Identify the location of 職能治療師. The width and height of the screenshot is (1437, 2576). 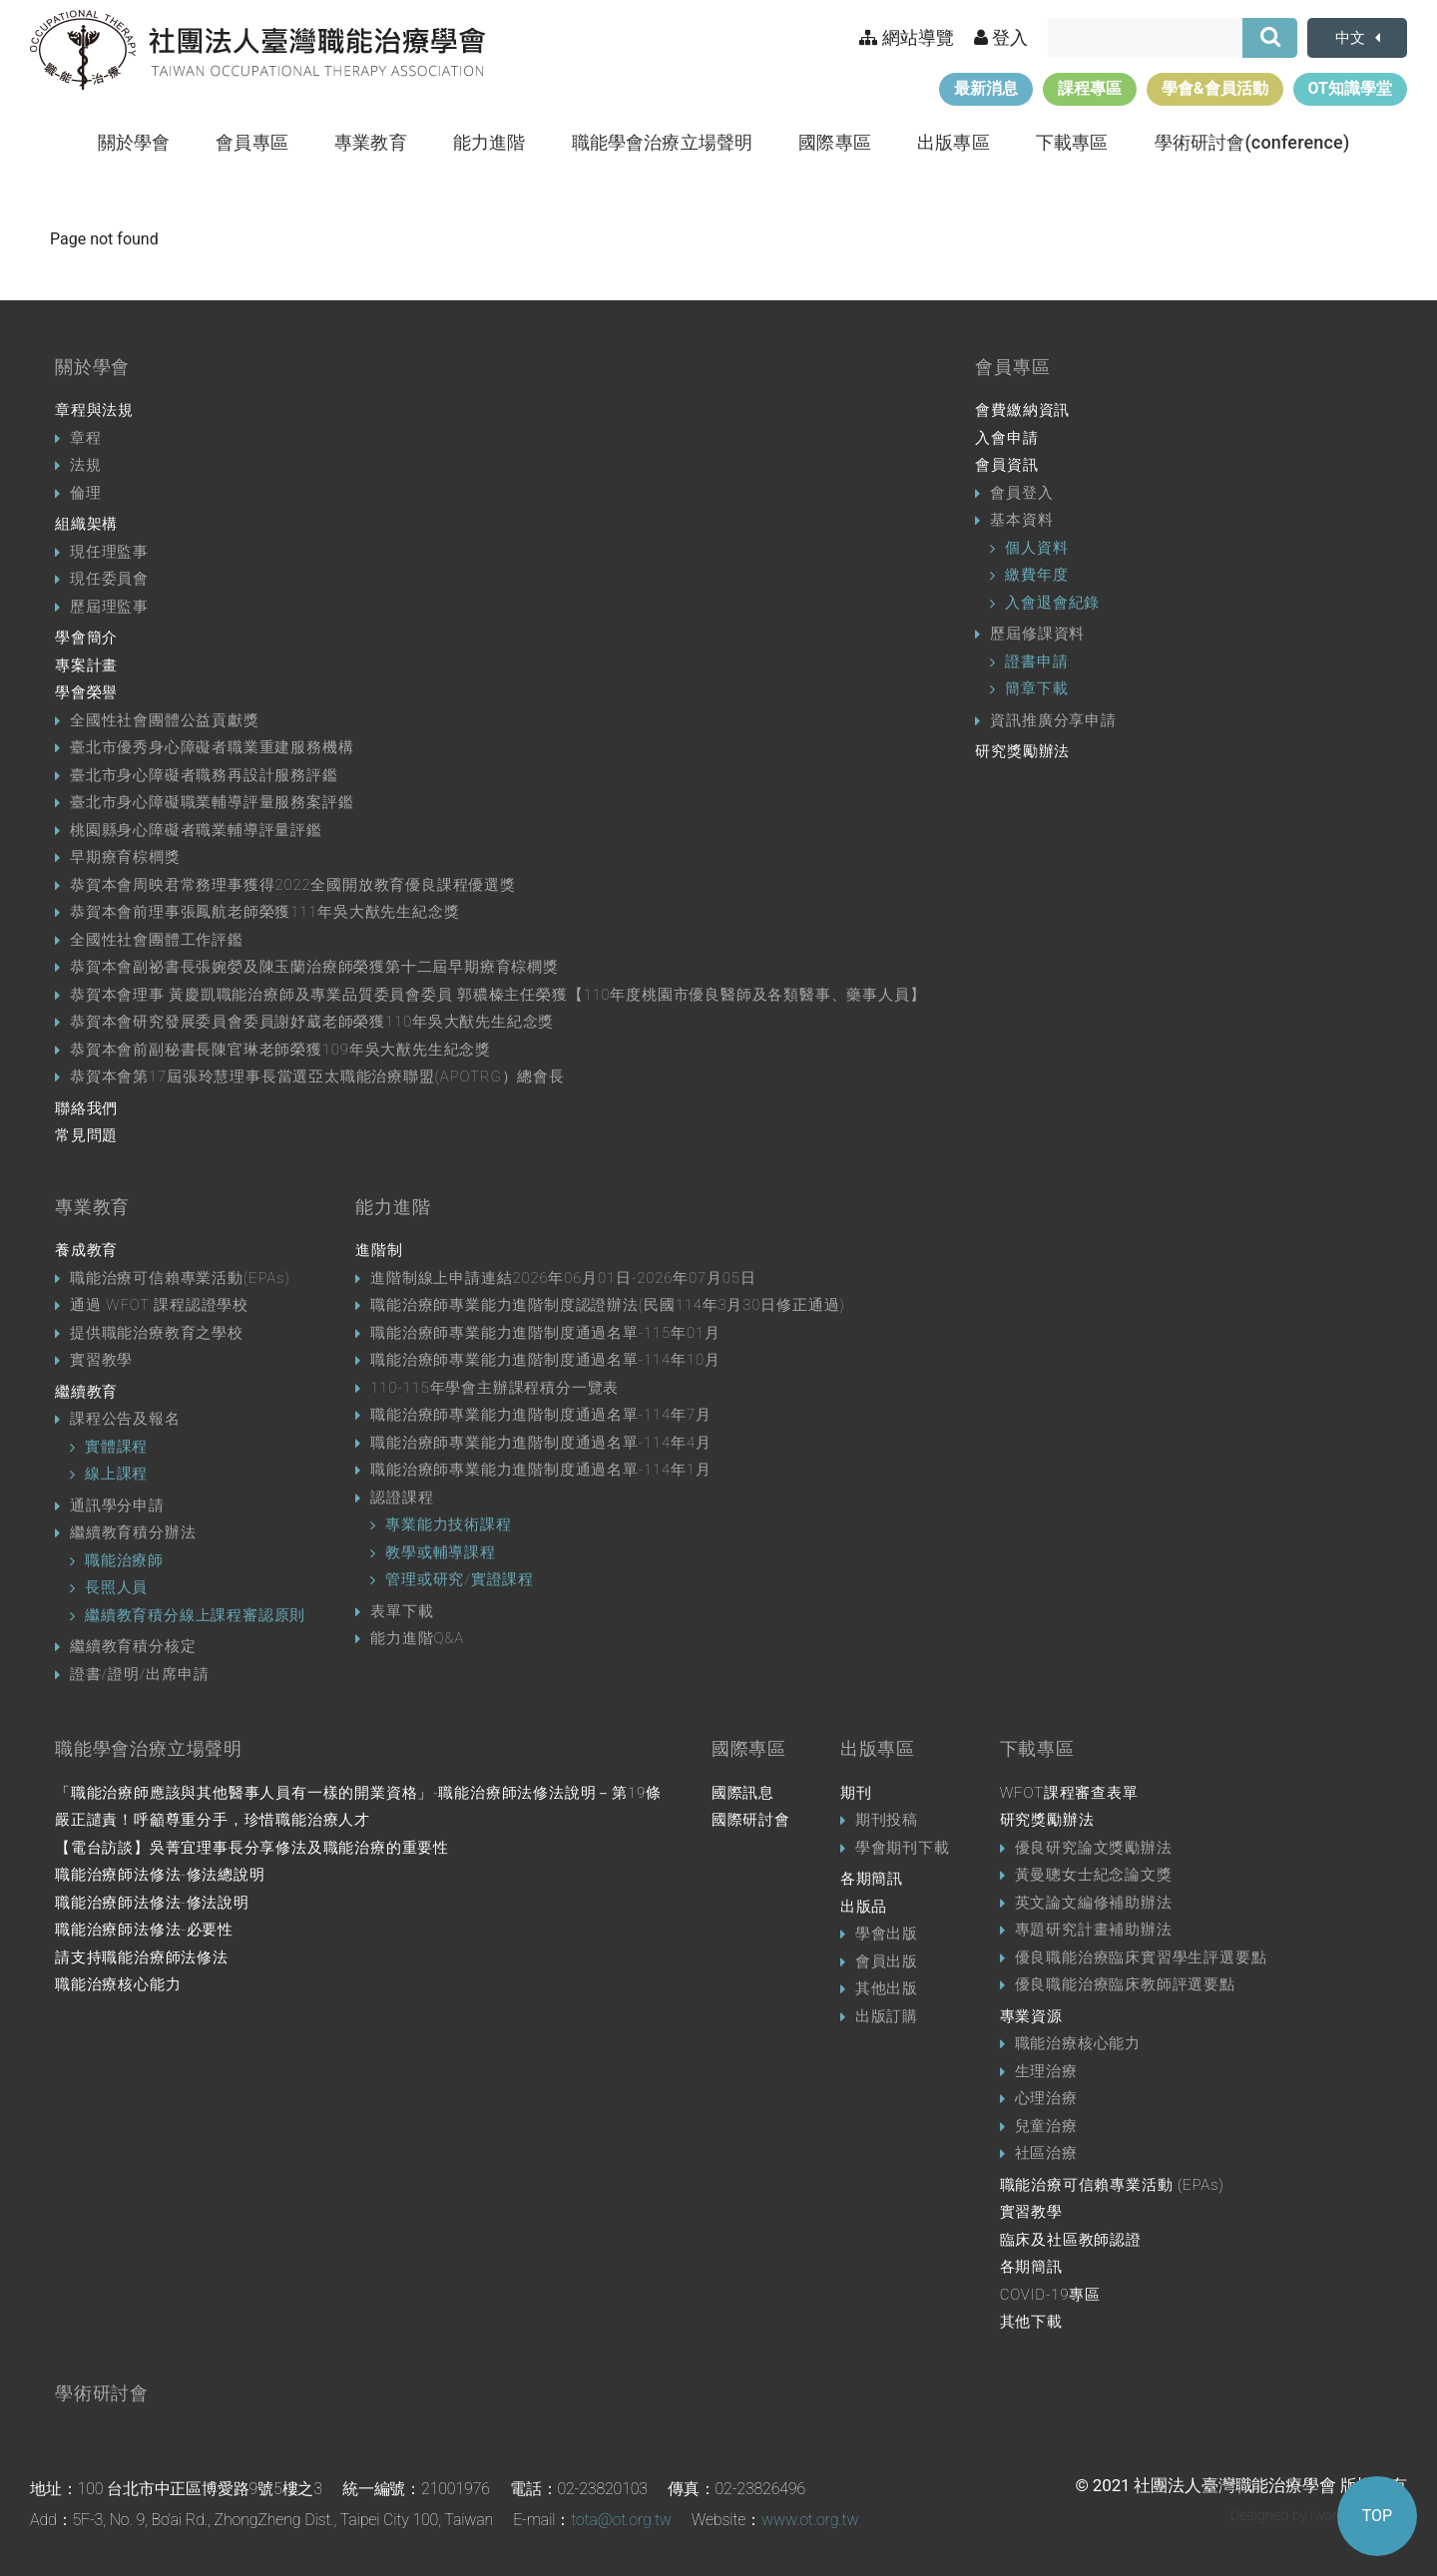
(124, 1560).